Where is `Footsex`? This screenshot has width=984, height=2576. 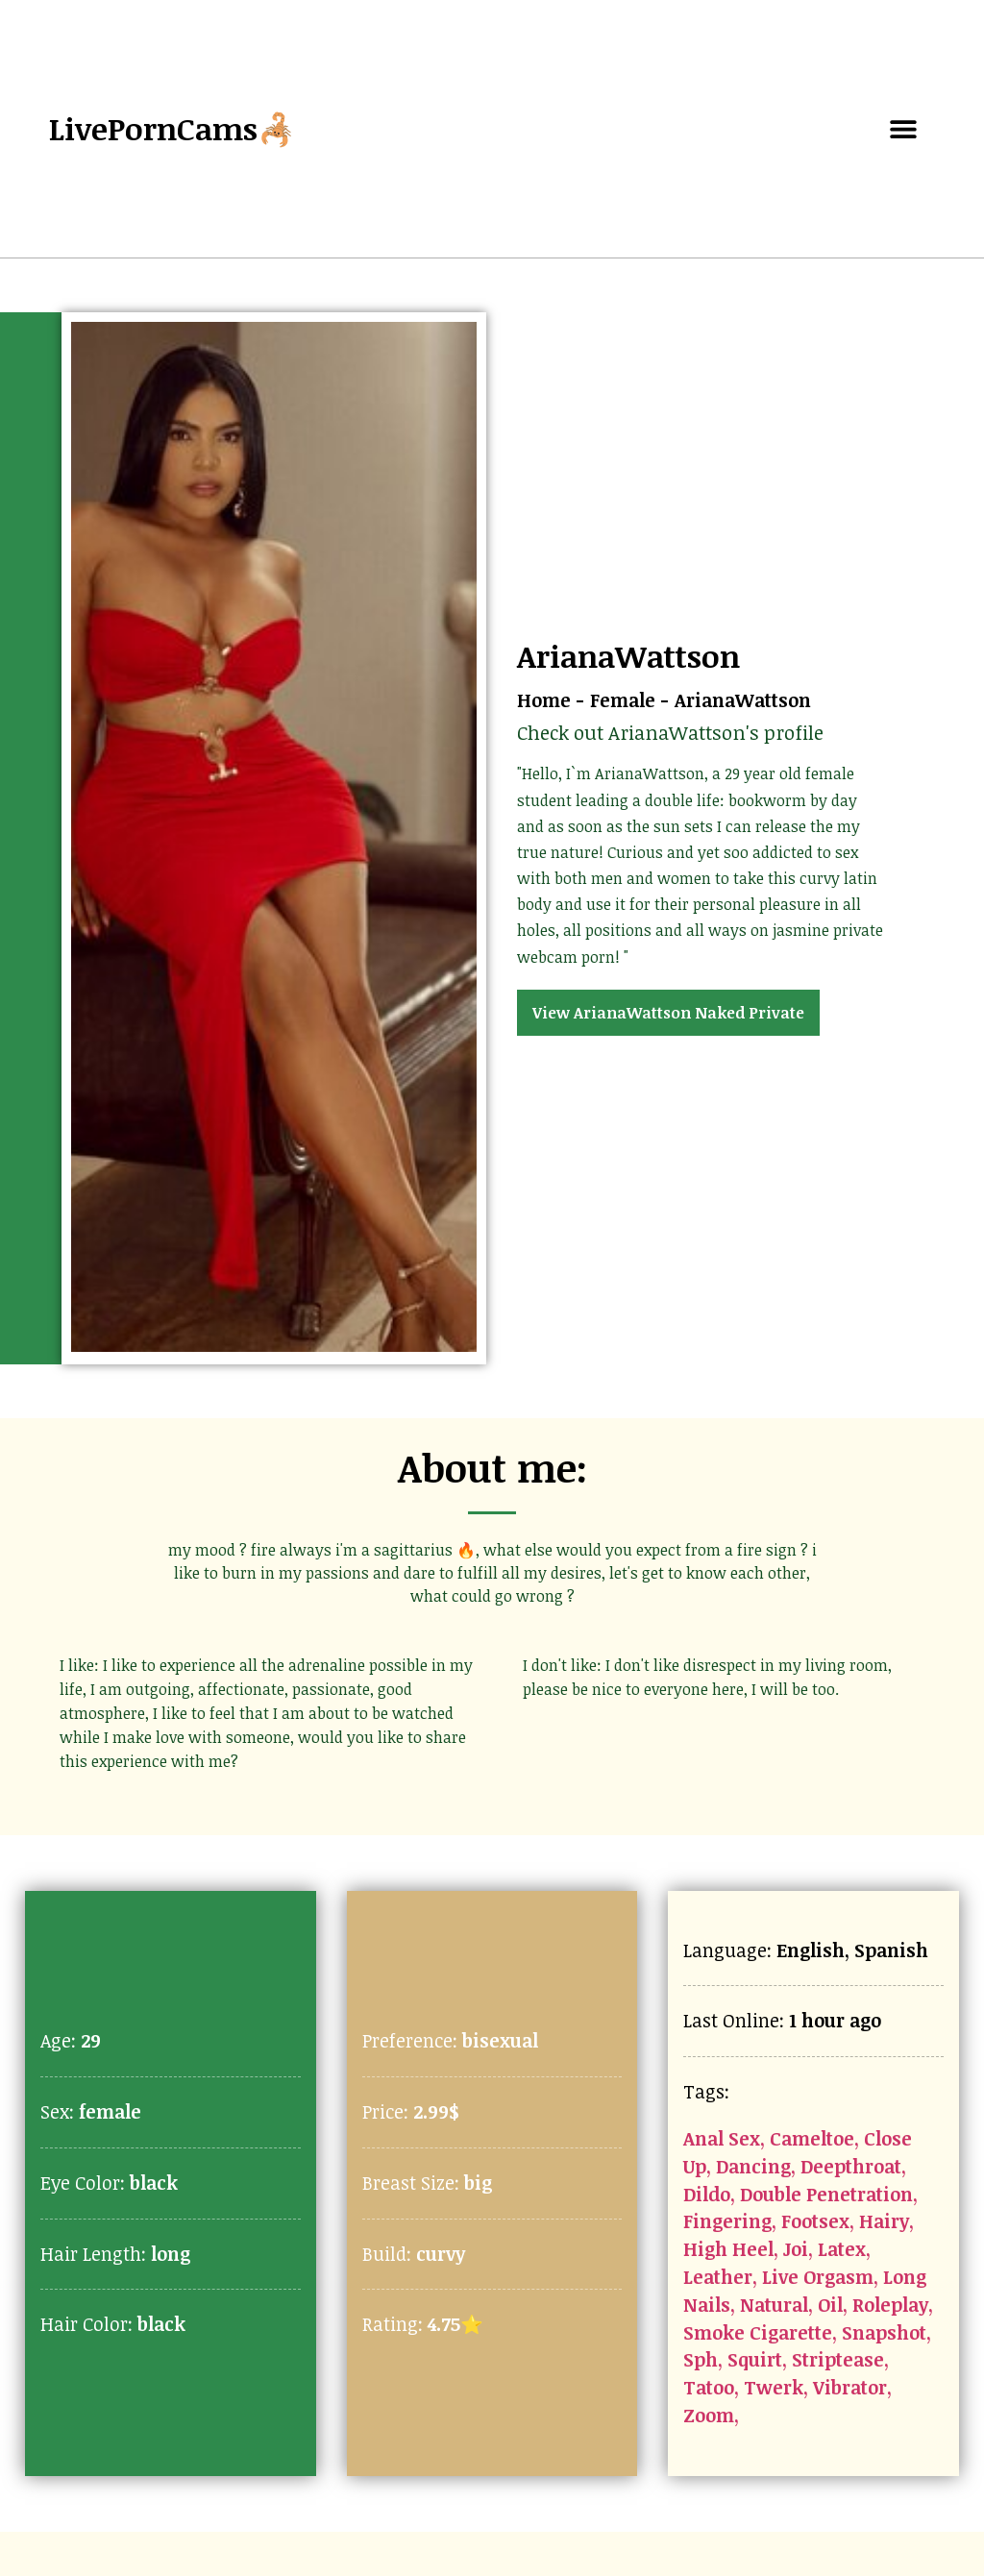 Footsex is located at coordinates (815, 2221).